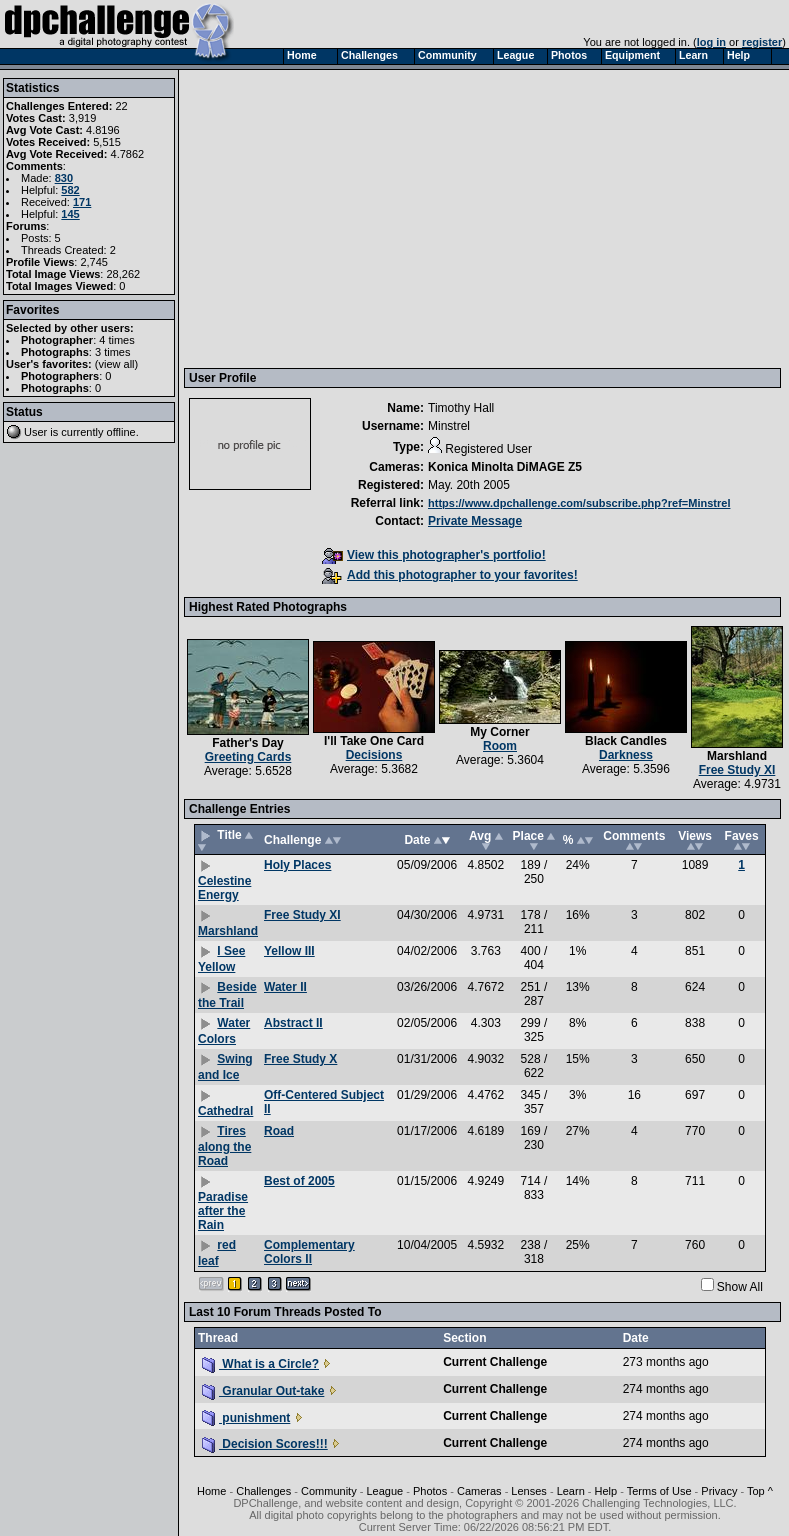 The width and height of the screenshot is (789, 1536). I want to click on Celestine Energy, so click(224, 888).